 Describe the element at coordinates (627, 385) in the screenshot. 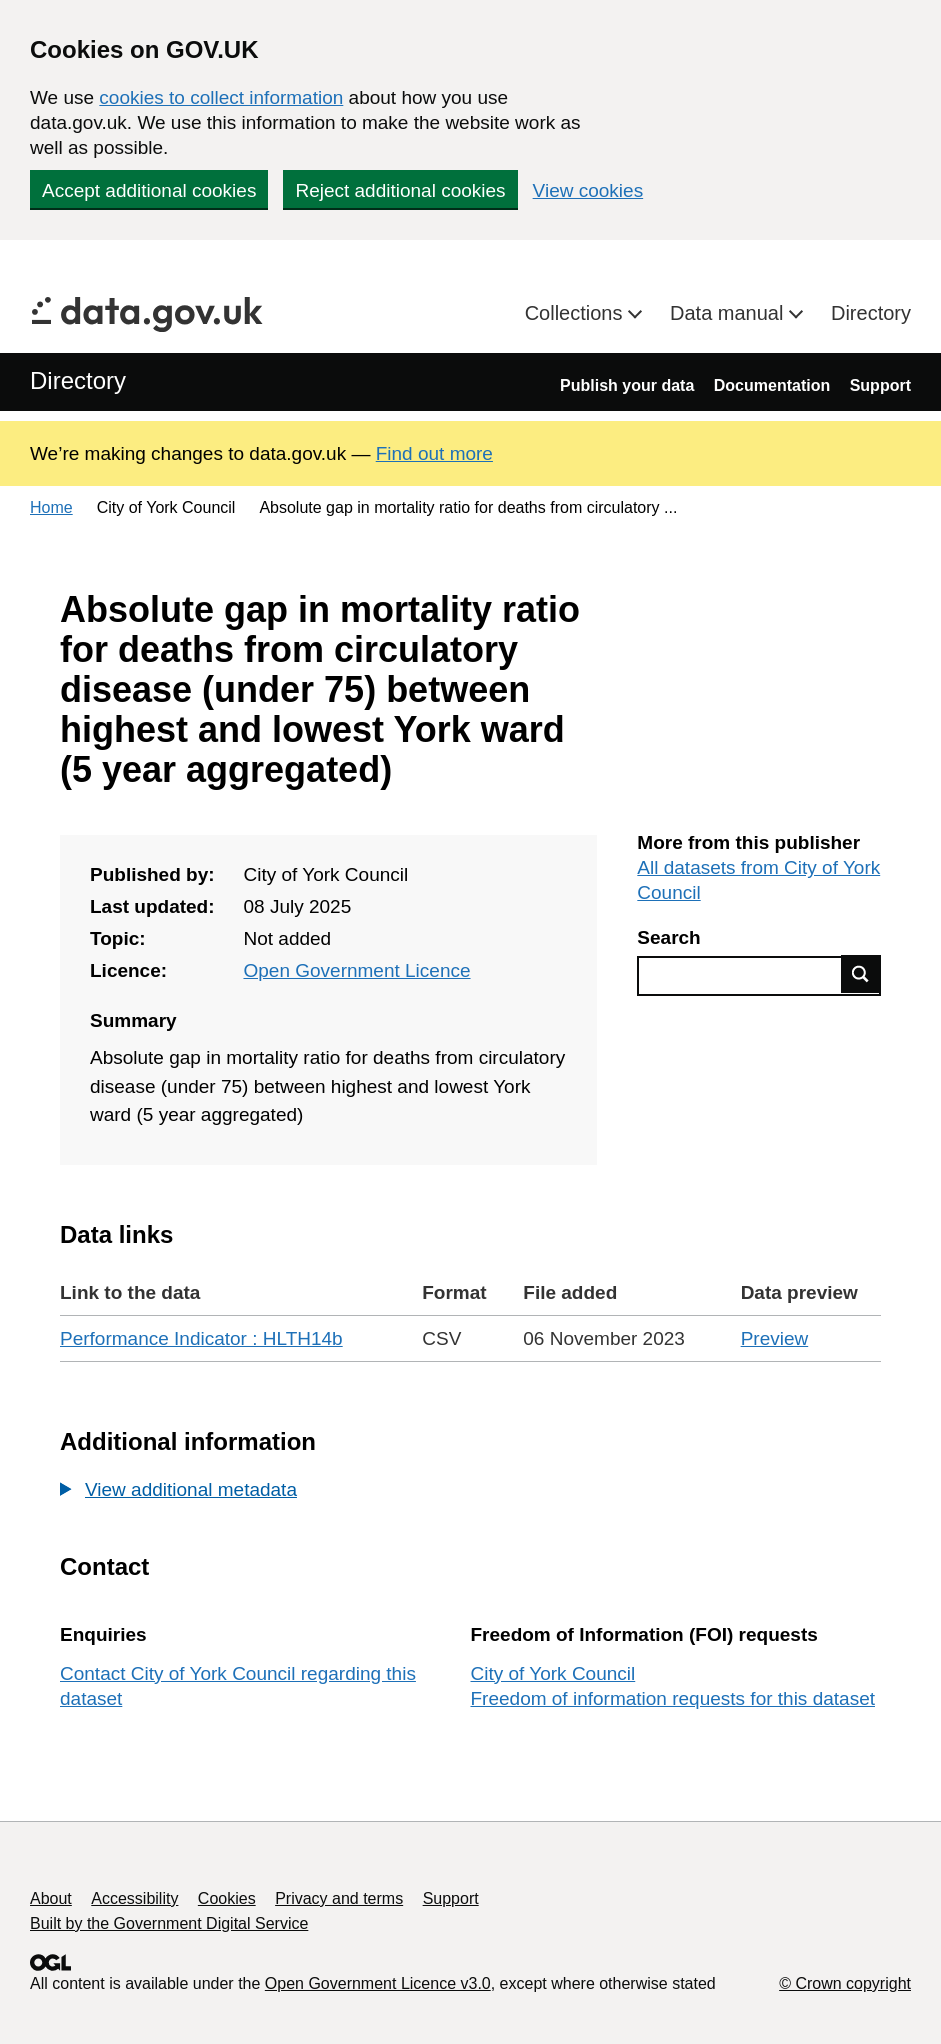

I see `Publish your data` at that location.